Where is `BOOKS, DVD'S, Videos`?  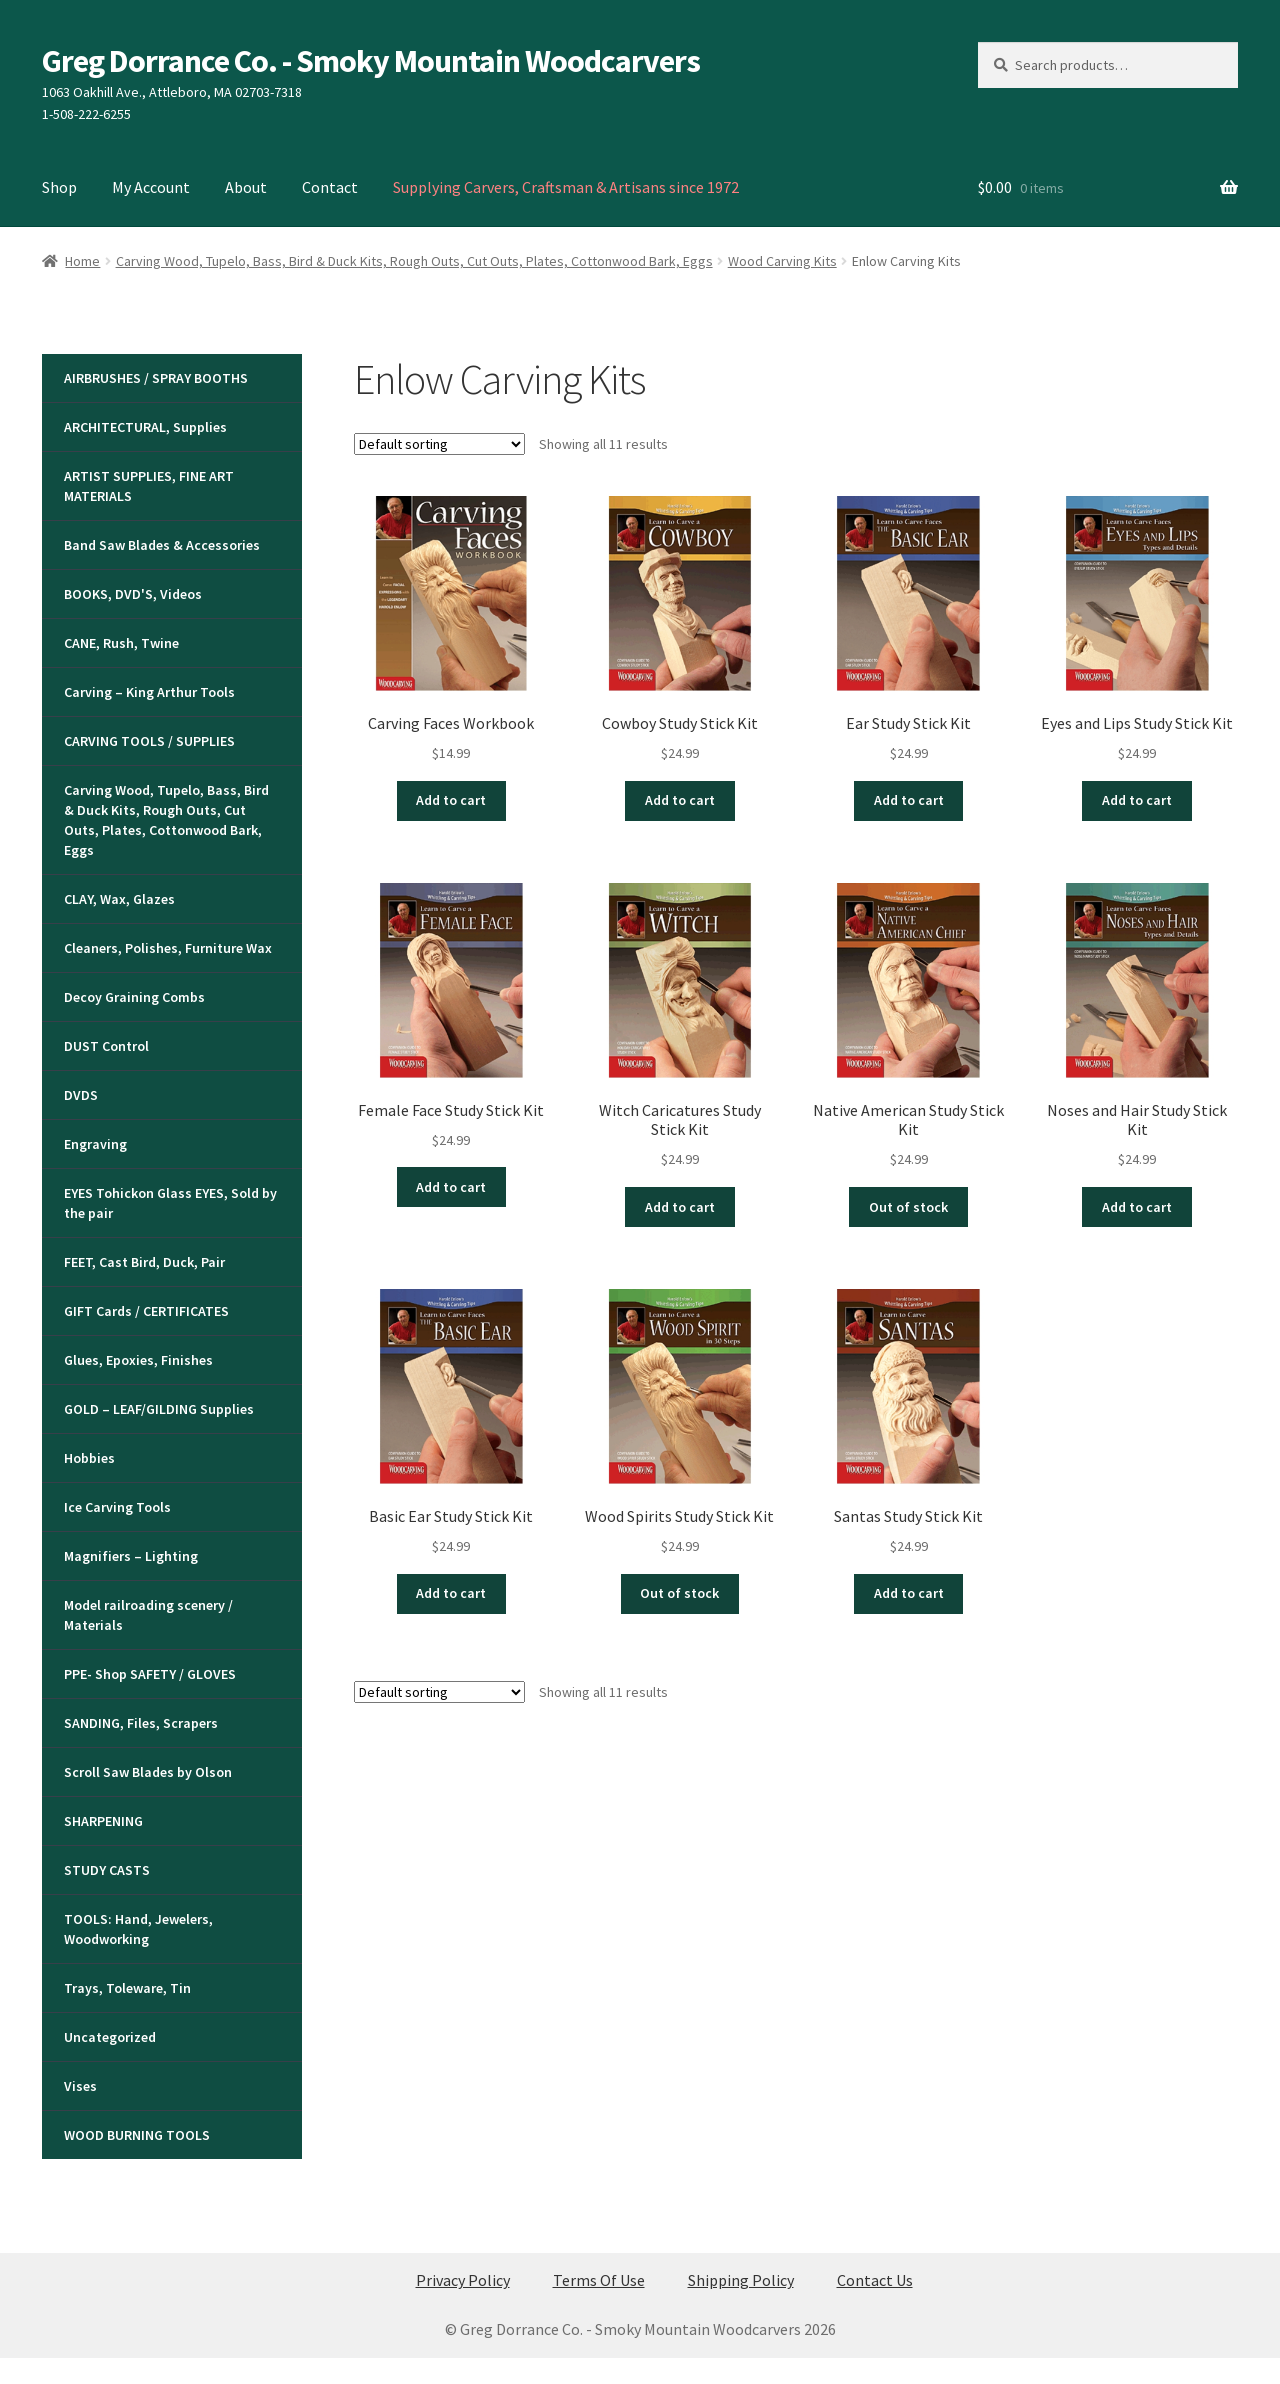 BOOKS, DVD'S, Videos is located at coordinates (133, 594).